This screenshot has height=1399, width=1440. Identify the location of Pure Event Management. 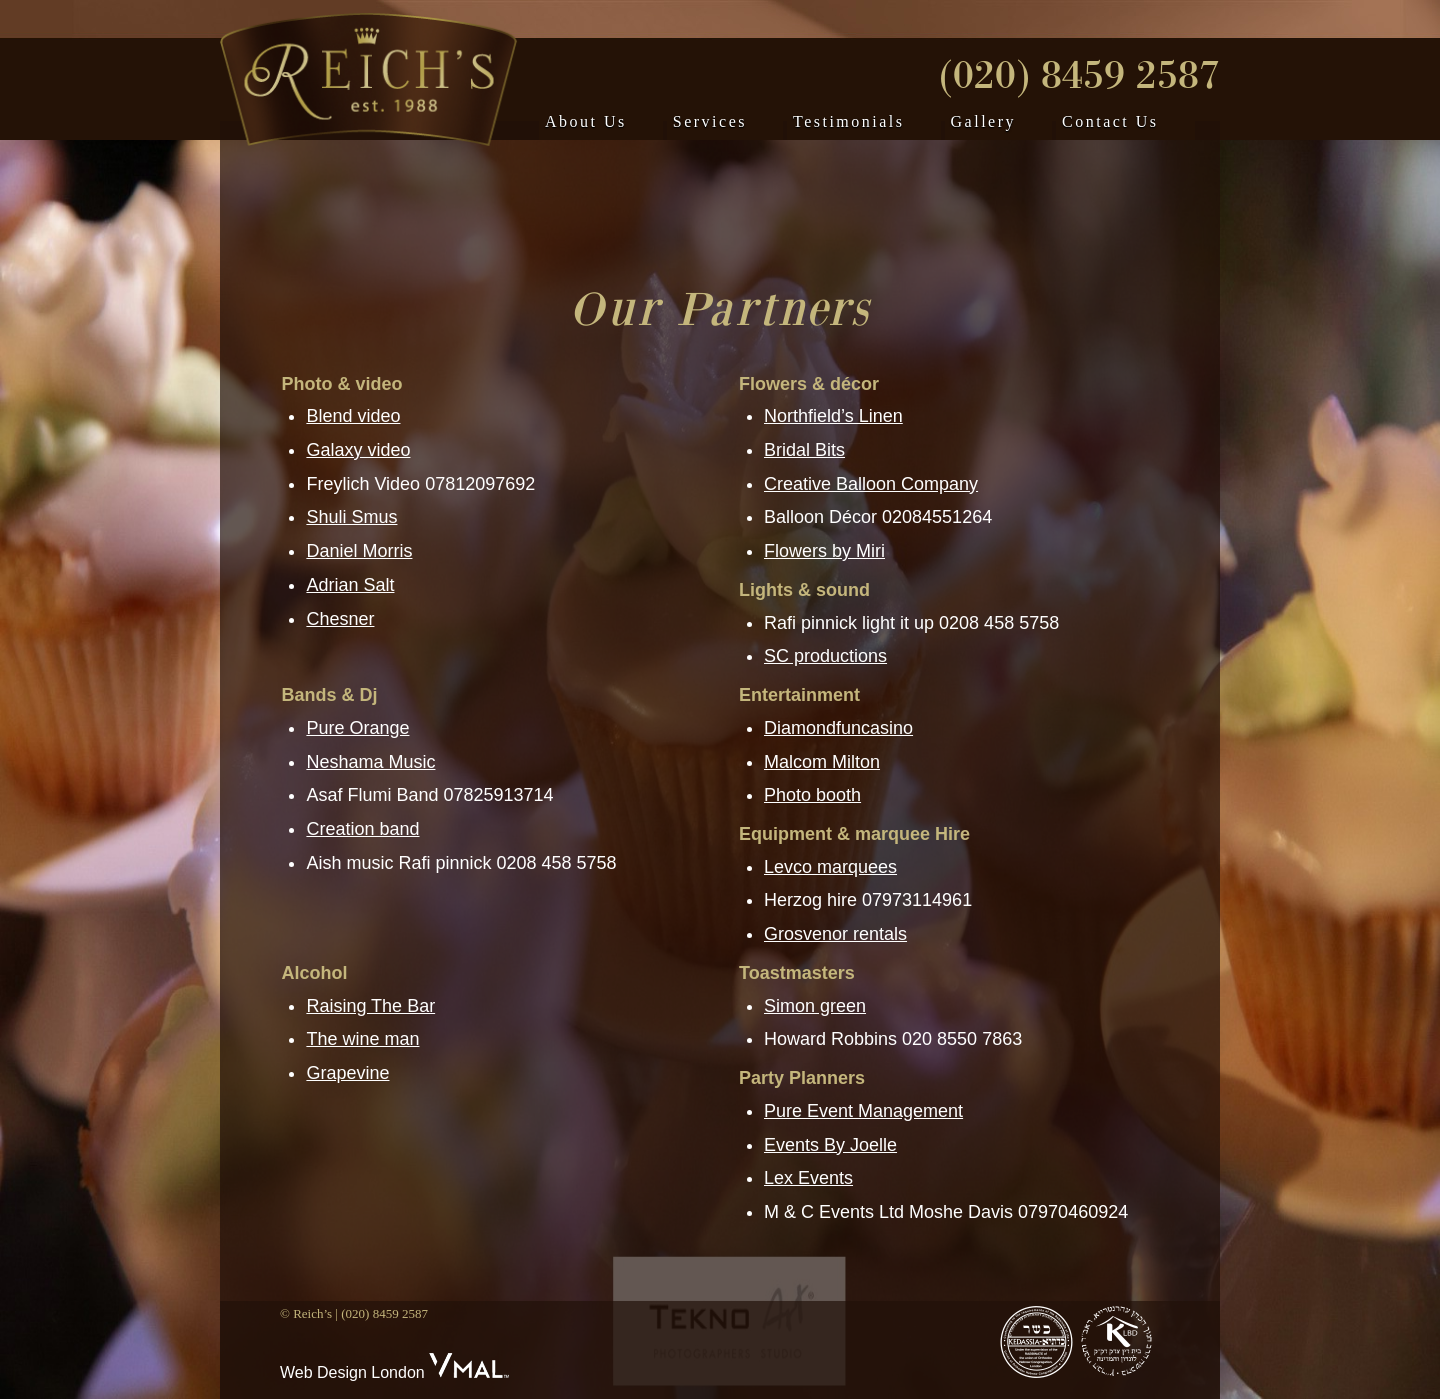
(863, 1111).